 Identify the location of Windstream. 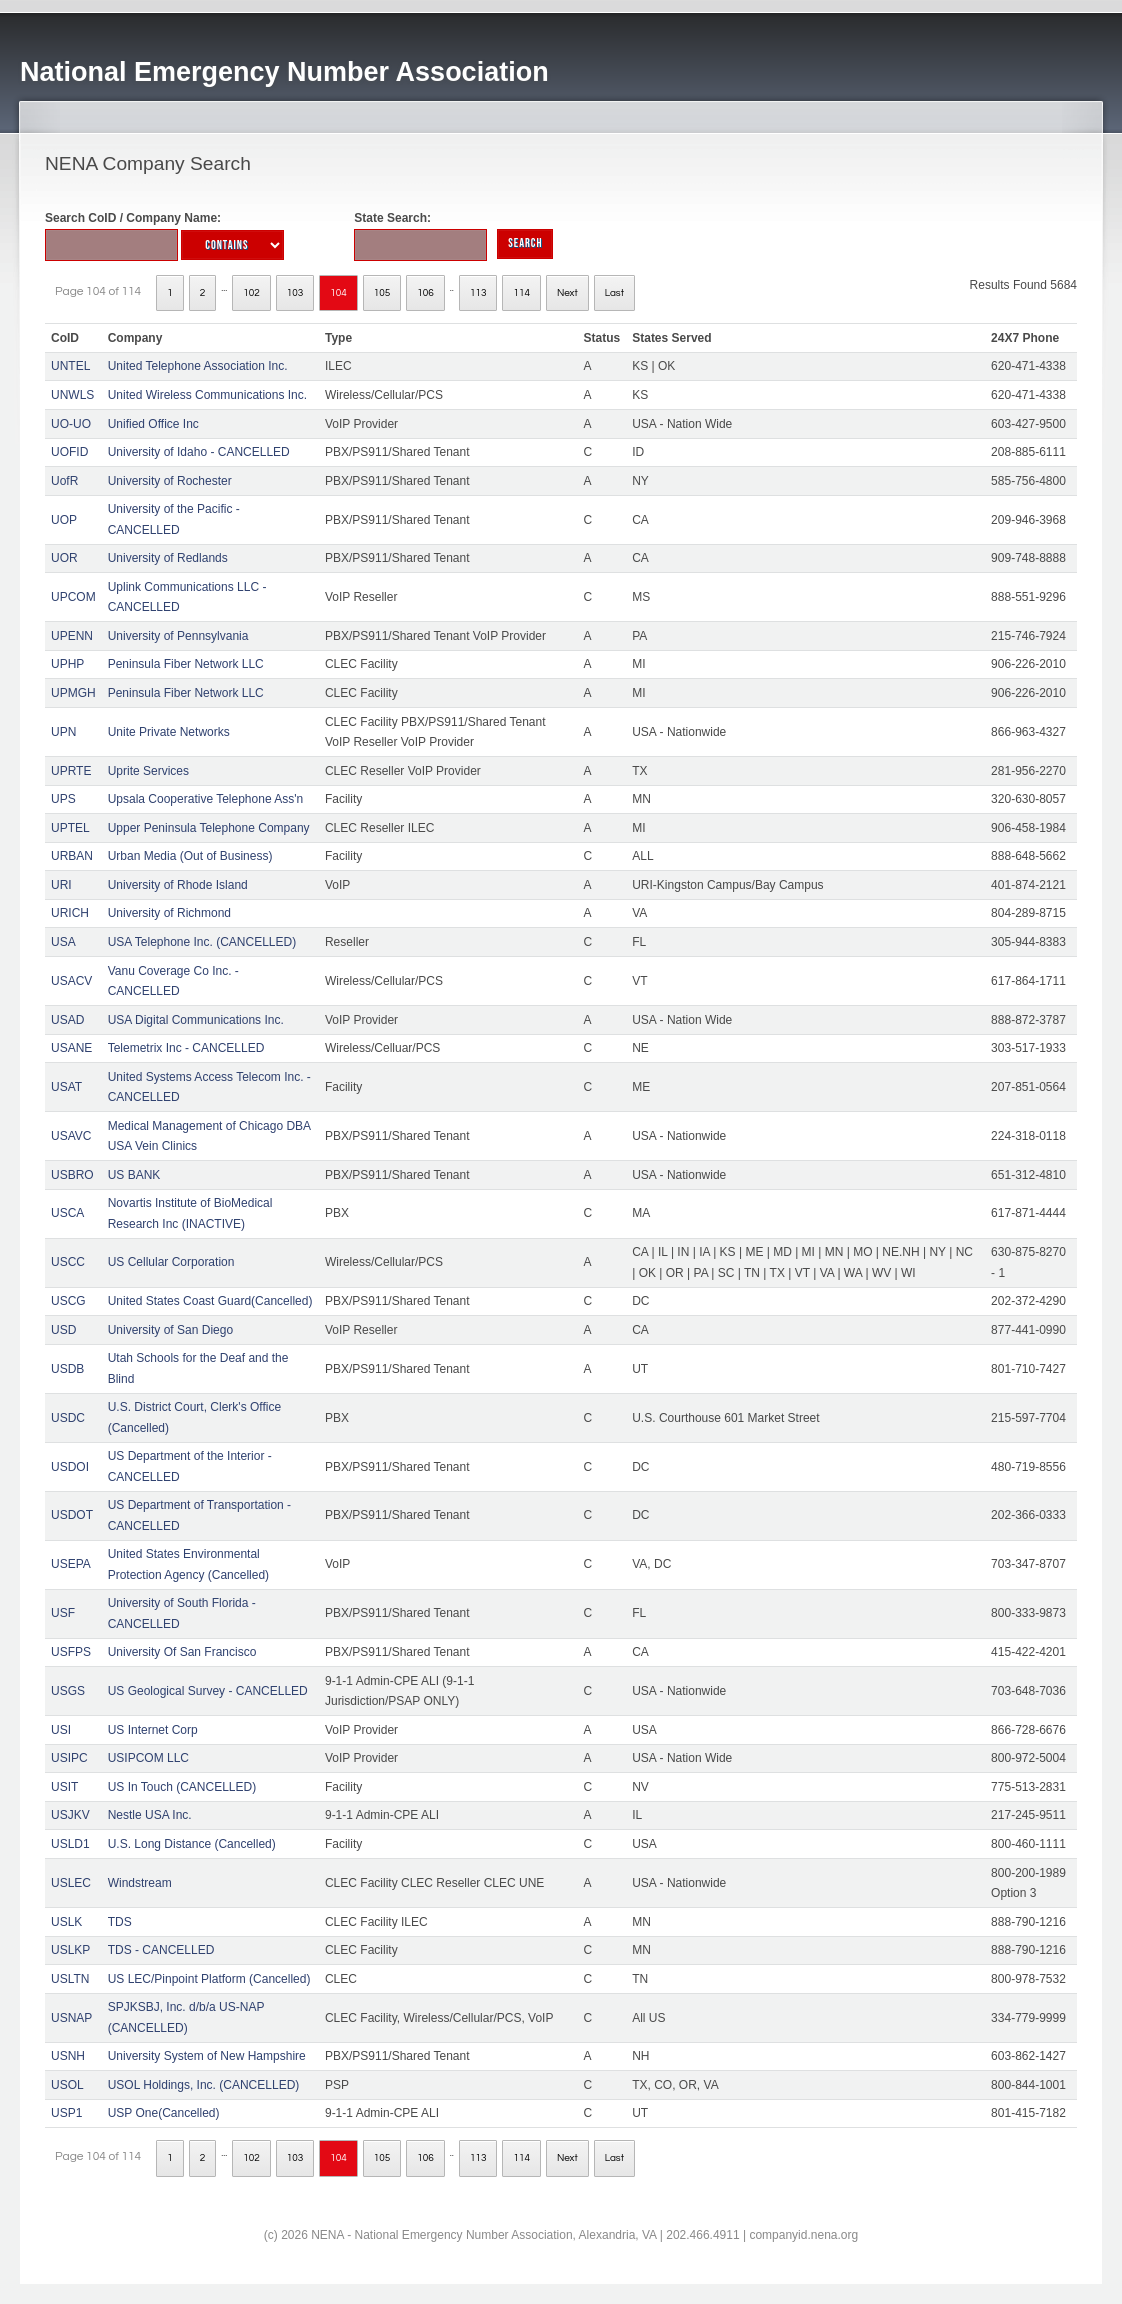
(140, 1883).